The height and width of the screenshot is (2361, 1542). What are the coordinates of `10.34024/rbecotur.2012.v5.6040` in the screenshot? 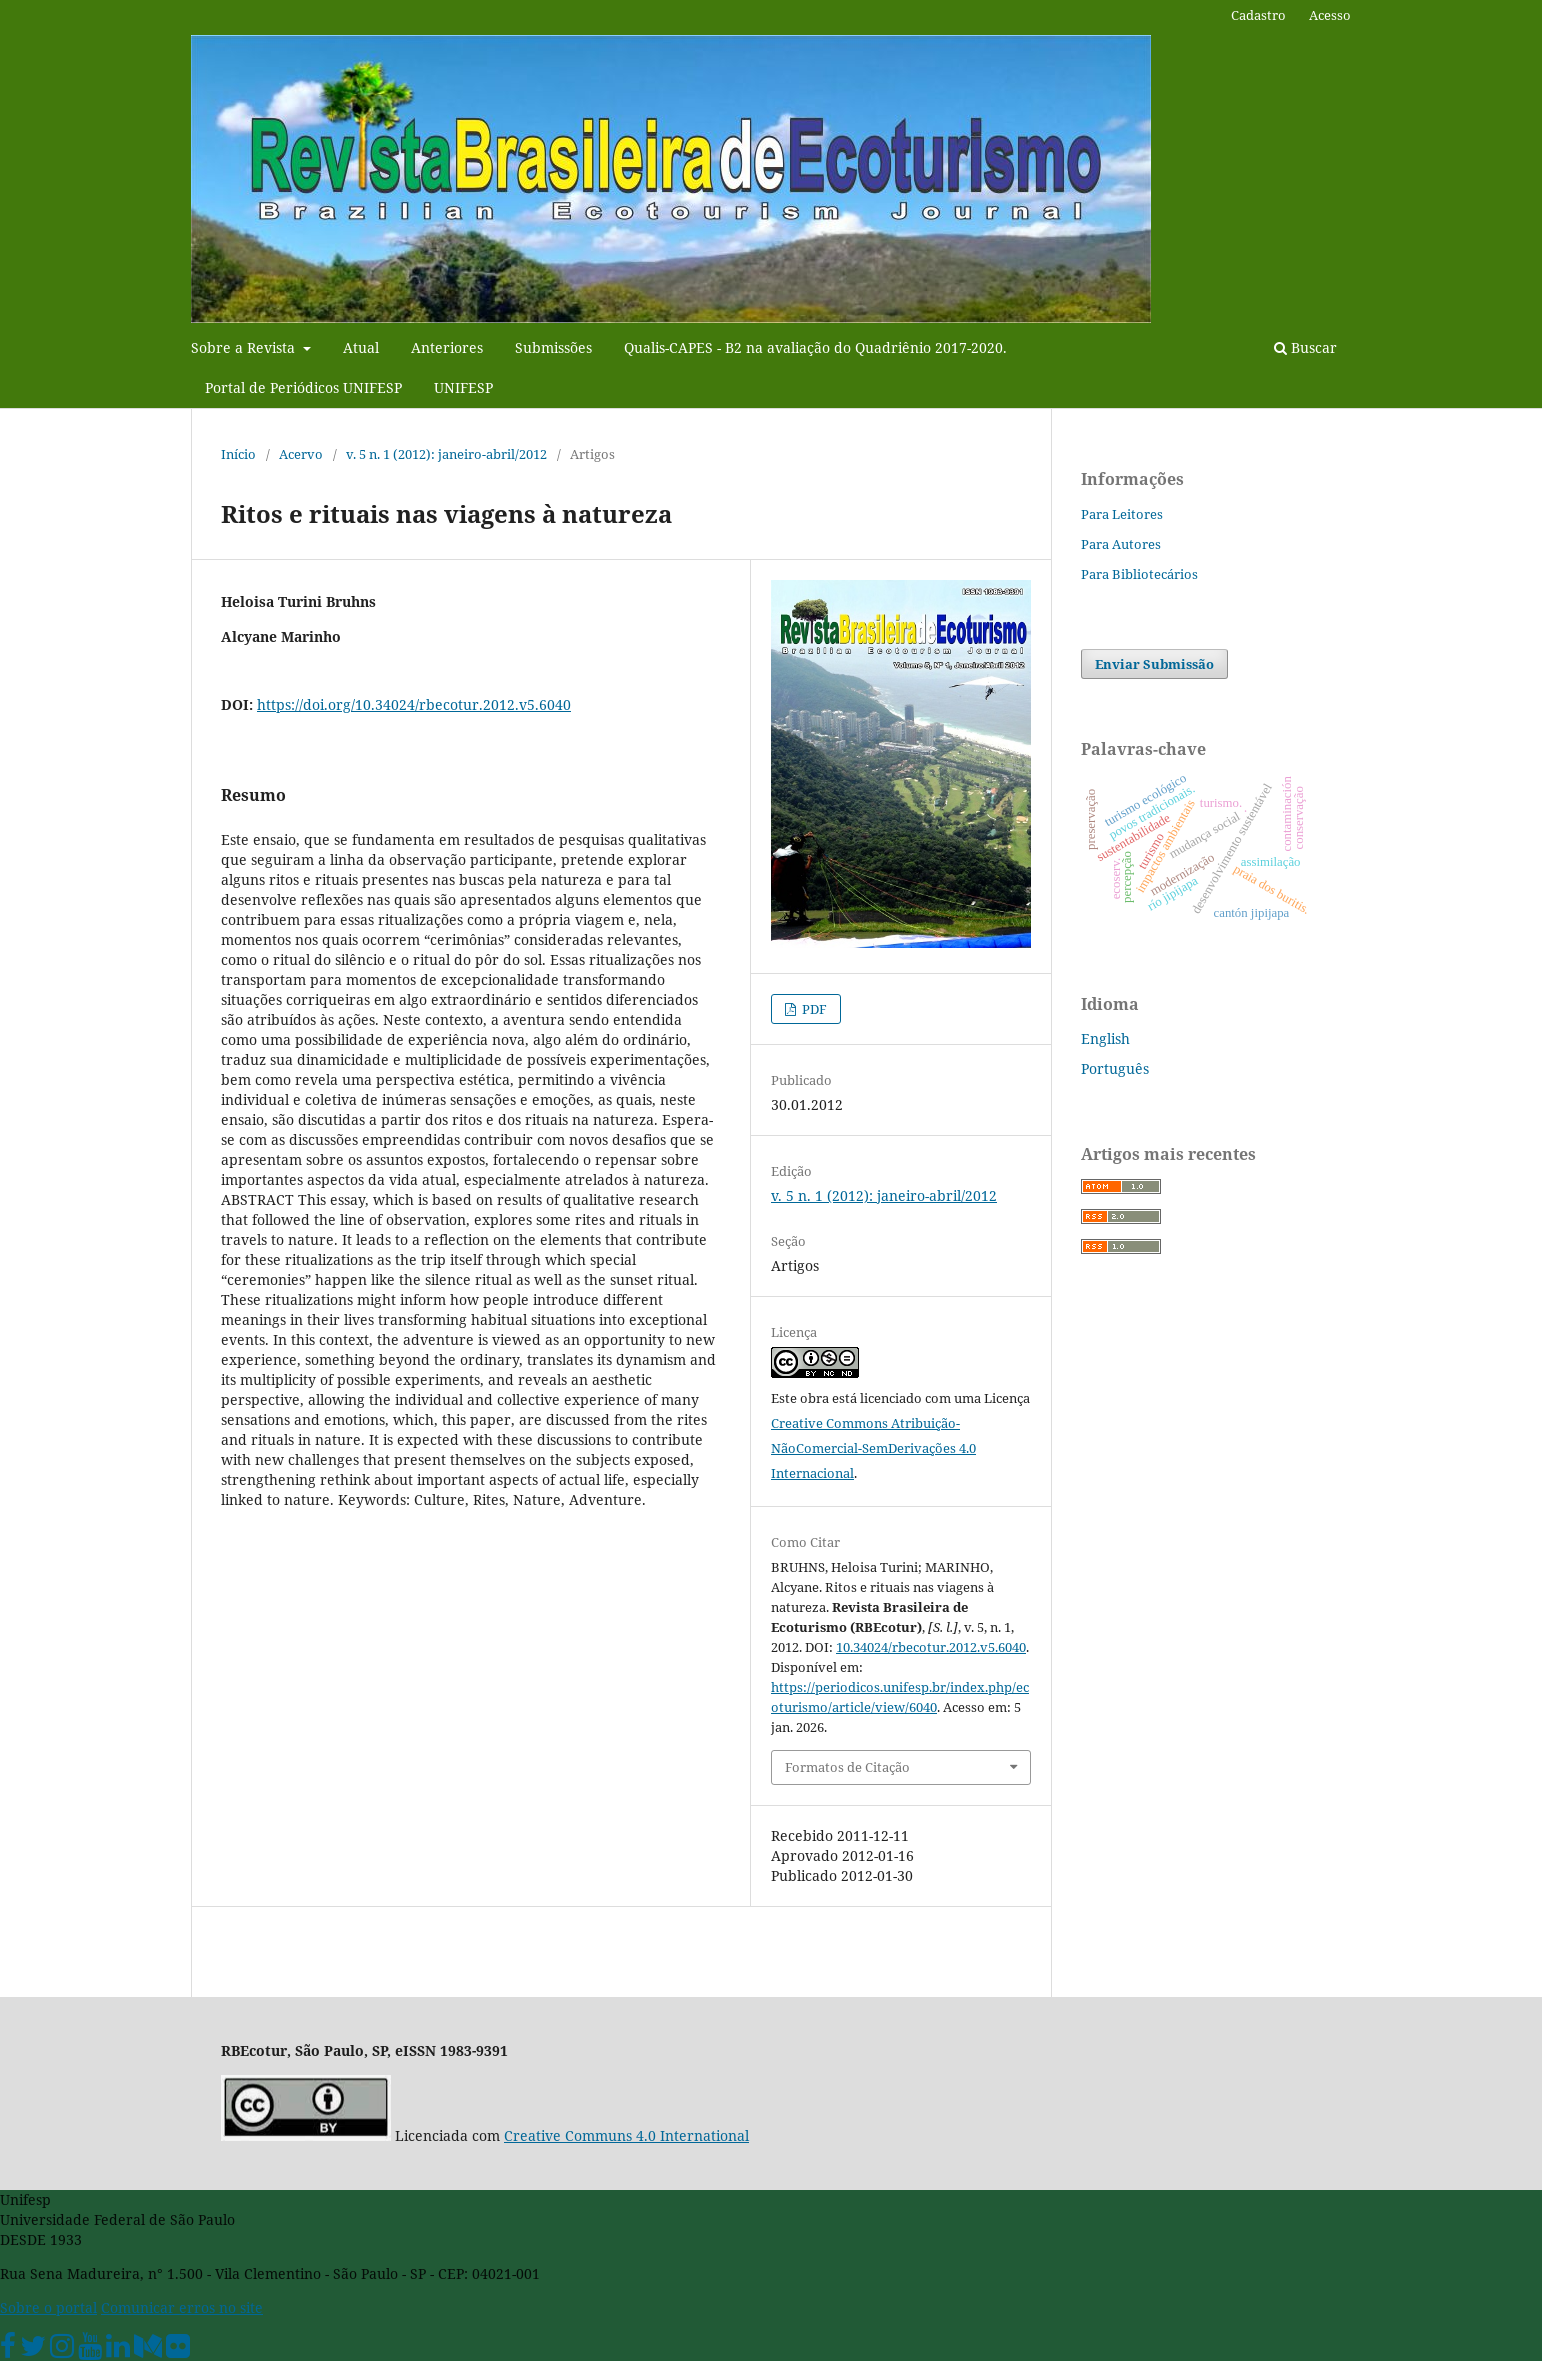 It's located at (931, 1647).